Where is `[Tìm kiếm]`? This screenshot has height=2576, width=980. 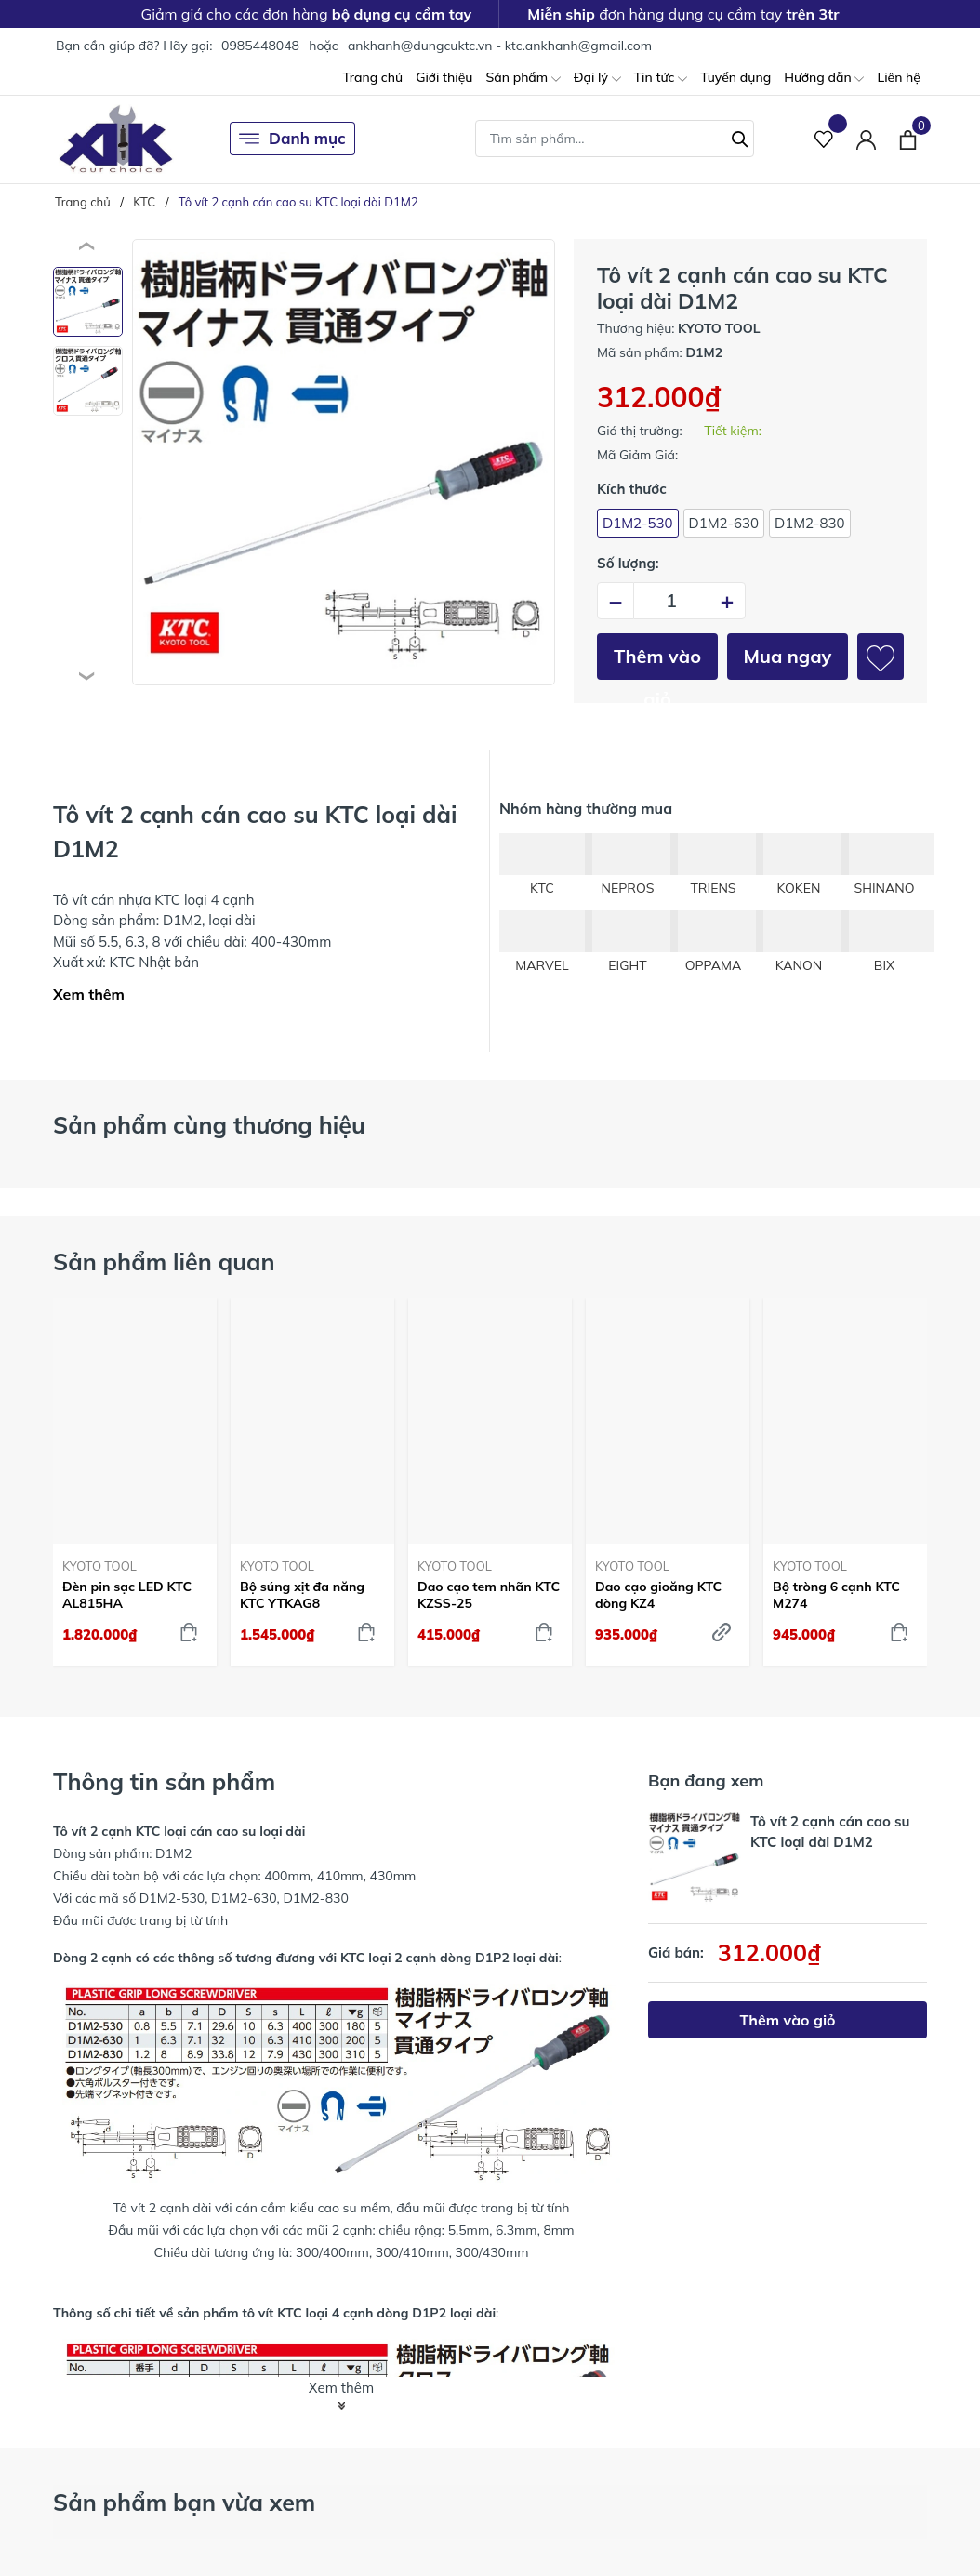 [Tìm kiếm] is located at coordinates (740, 136).